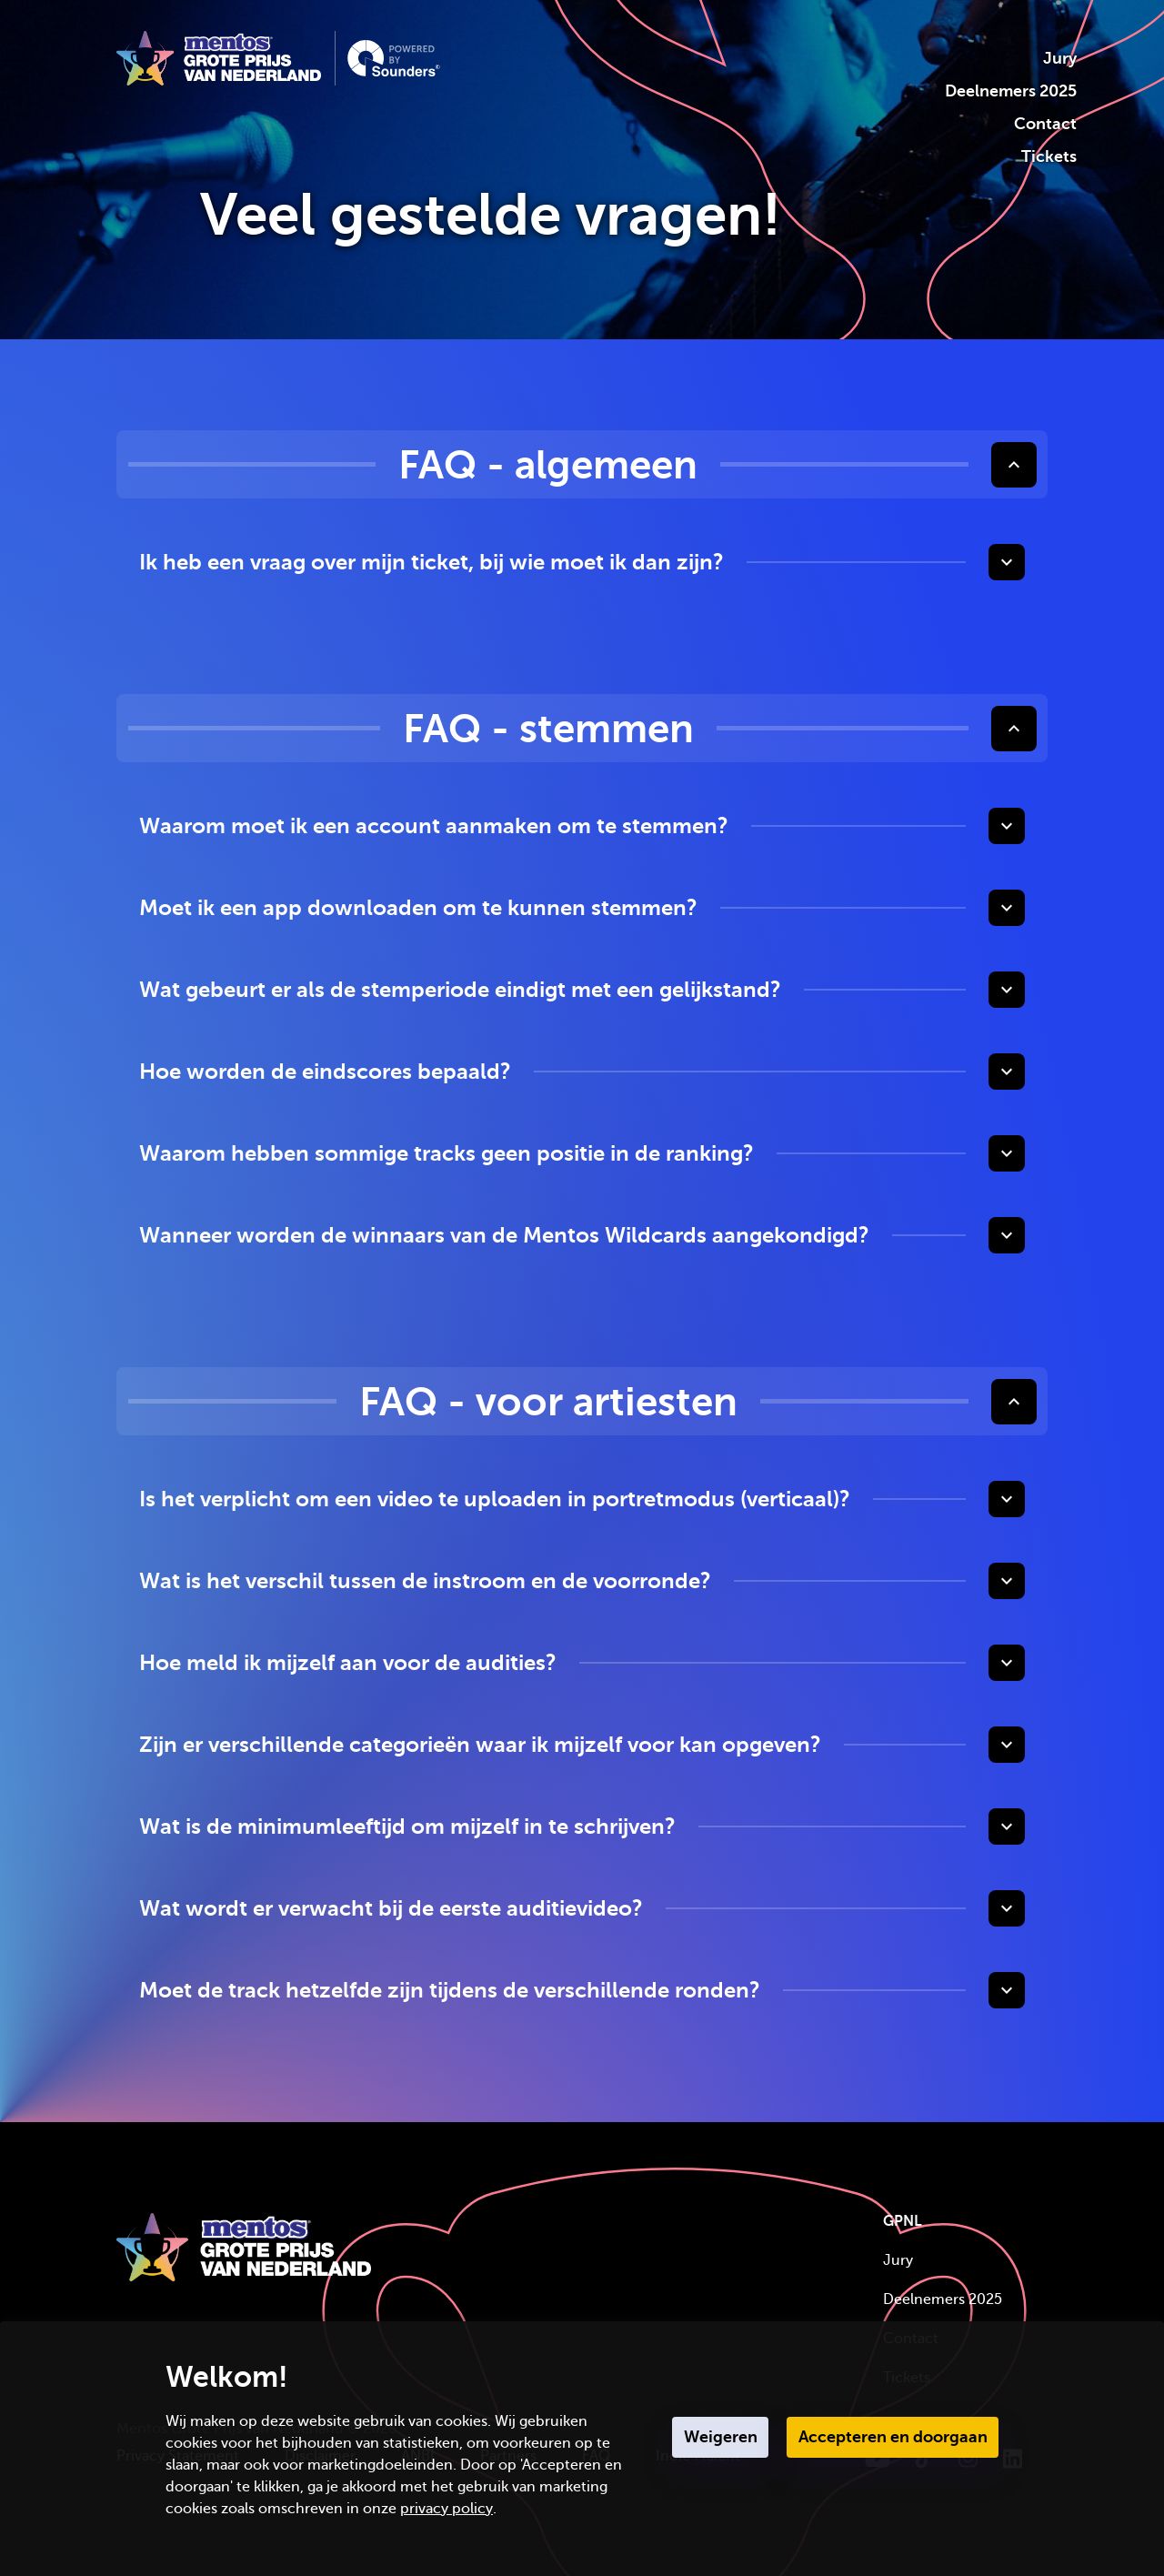 This screenshot has height=2576, width=1164. I want to click on Deelnemers 2025, so click(1011, 91).